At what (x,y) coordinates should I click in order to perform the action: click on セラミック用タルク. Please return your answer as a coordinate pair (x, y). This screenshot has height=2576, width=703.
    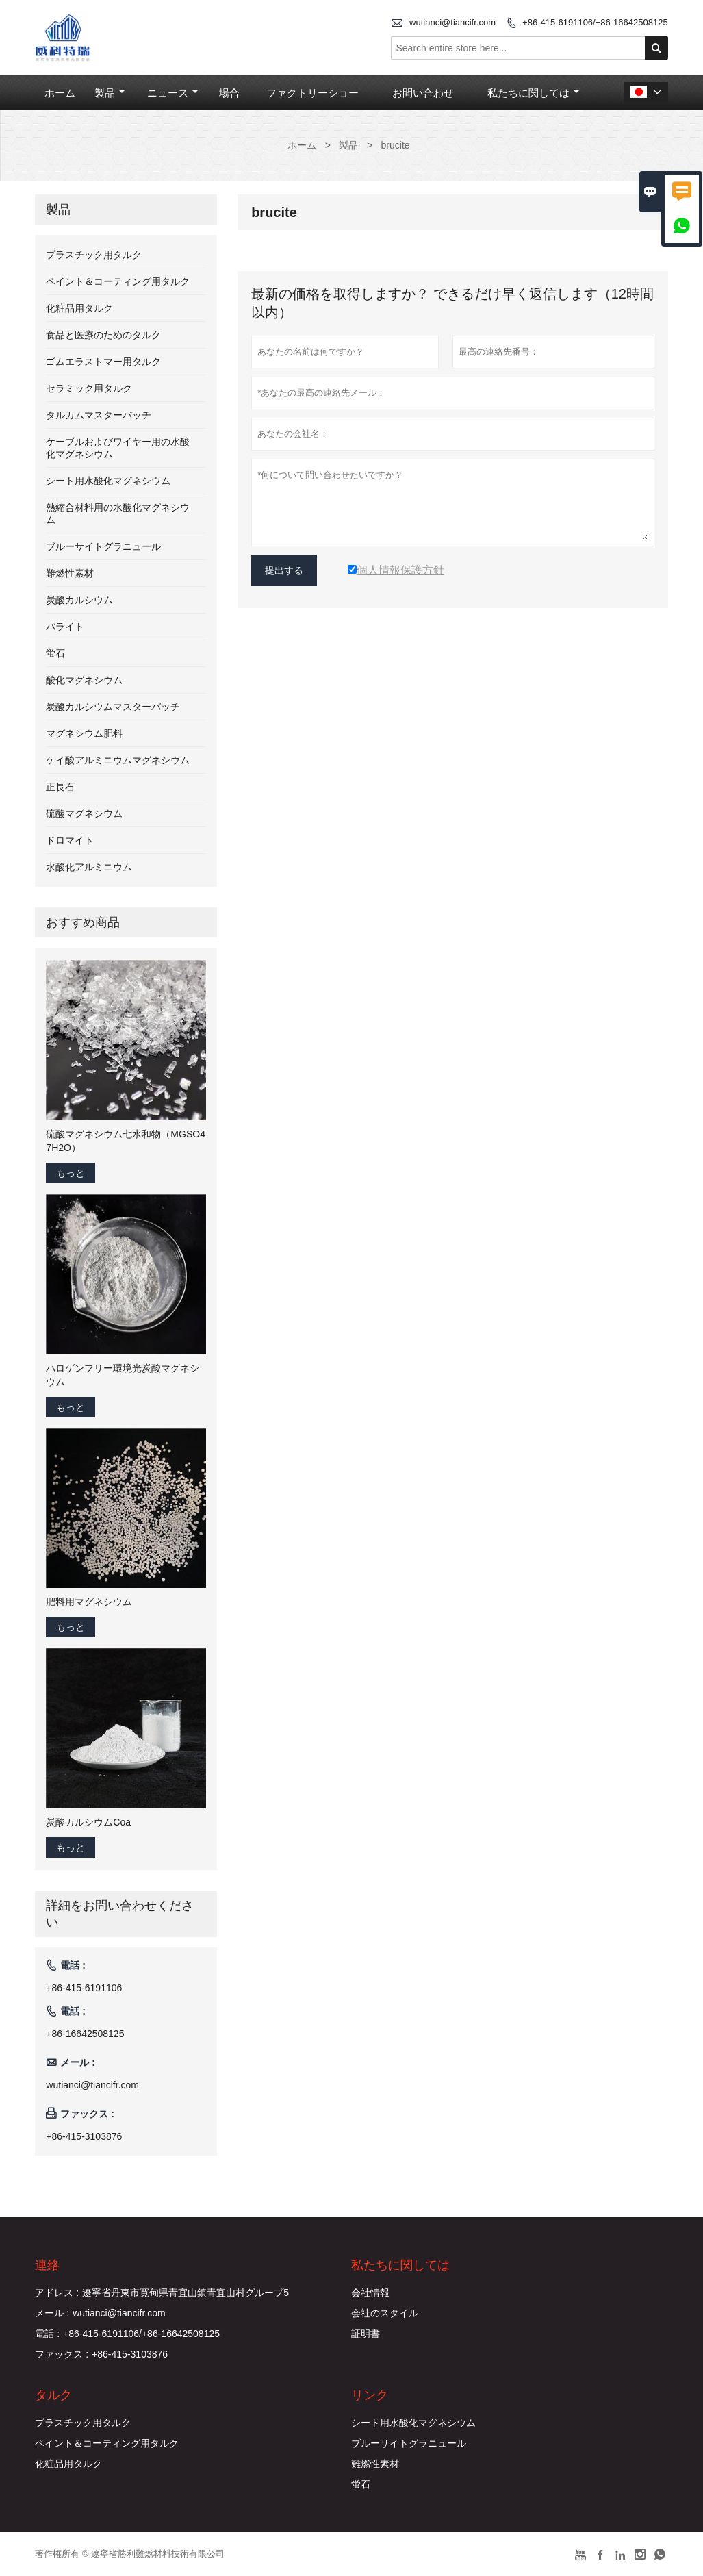
    Looking at the image, I should click on (89, 388).